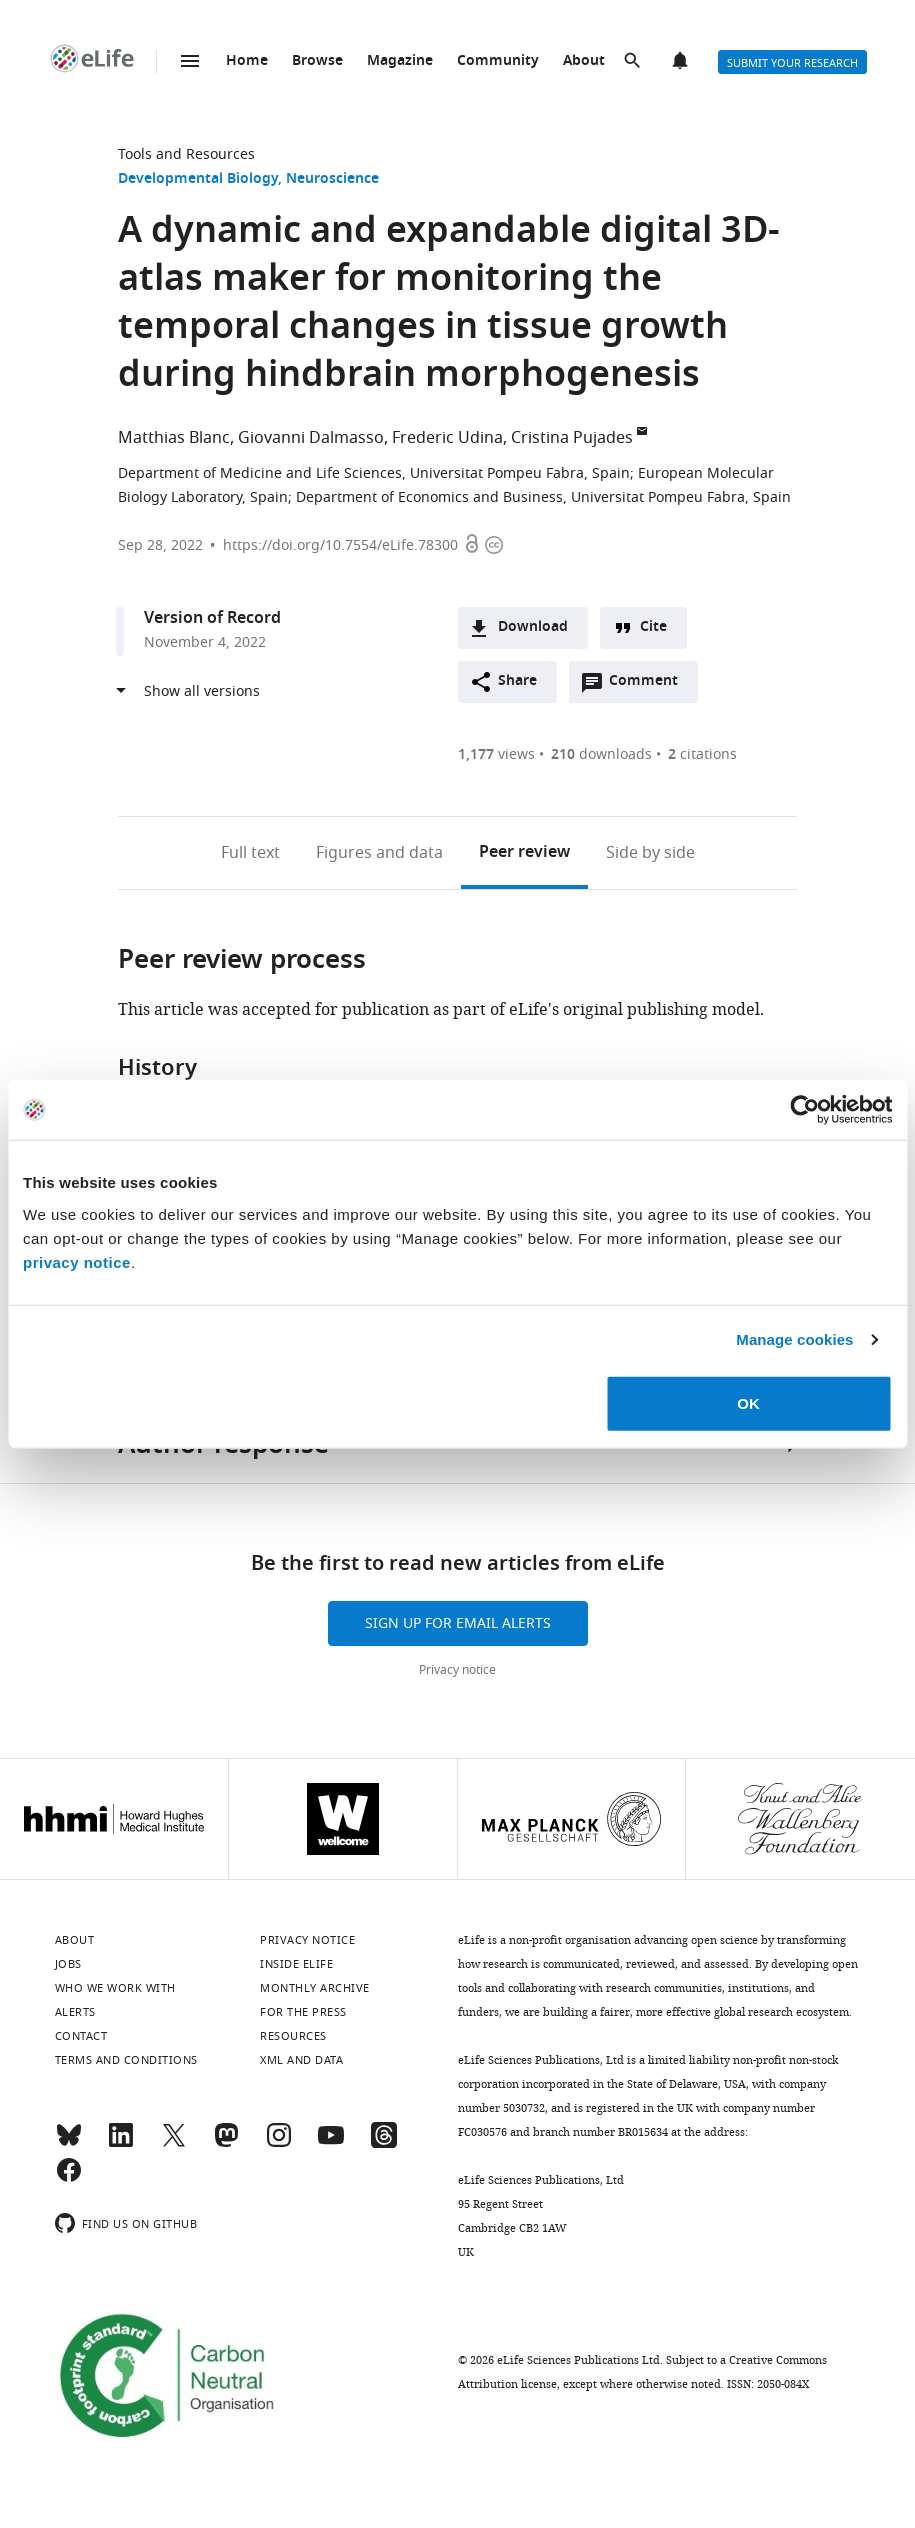 The image size is (915, 2528). I want to click on [Threads], so click(384, 2144).